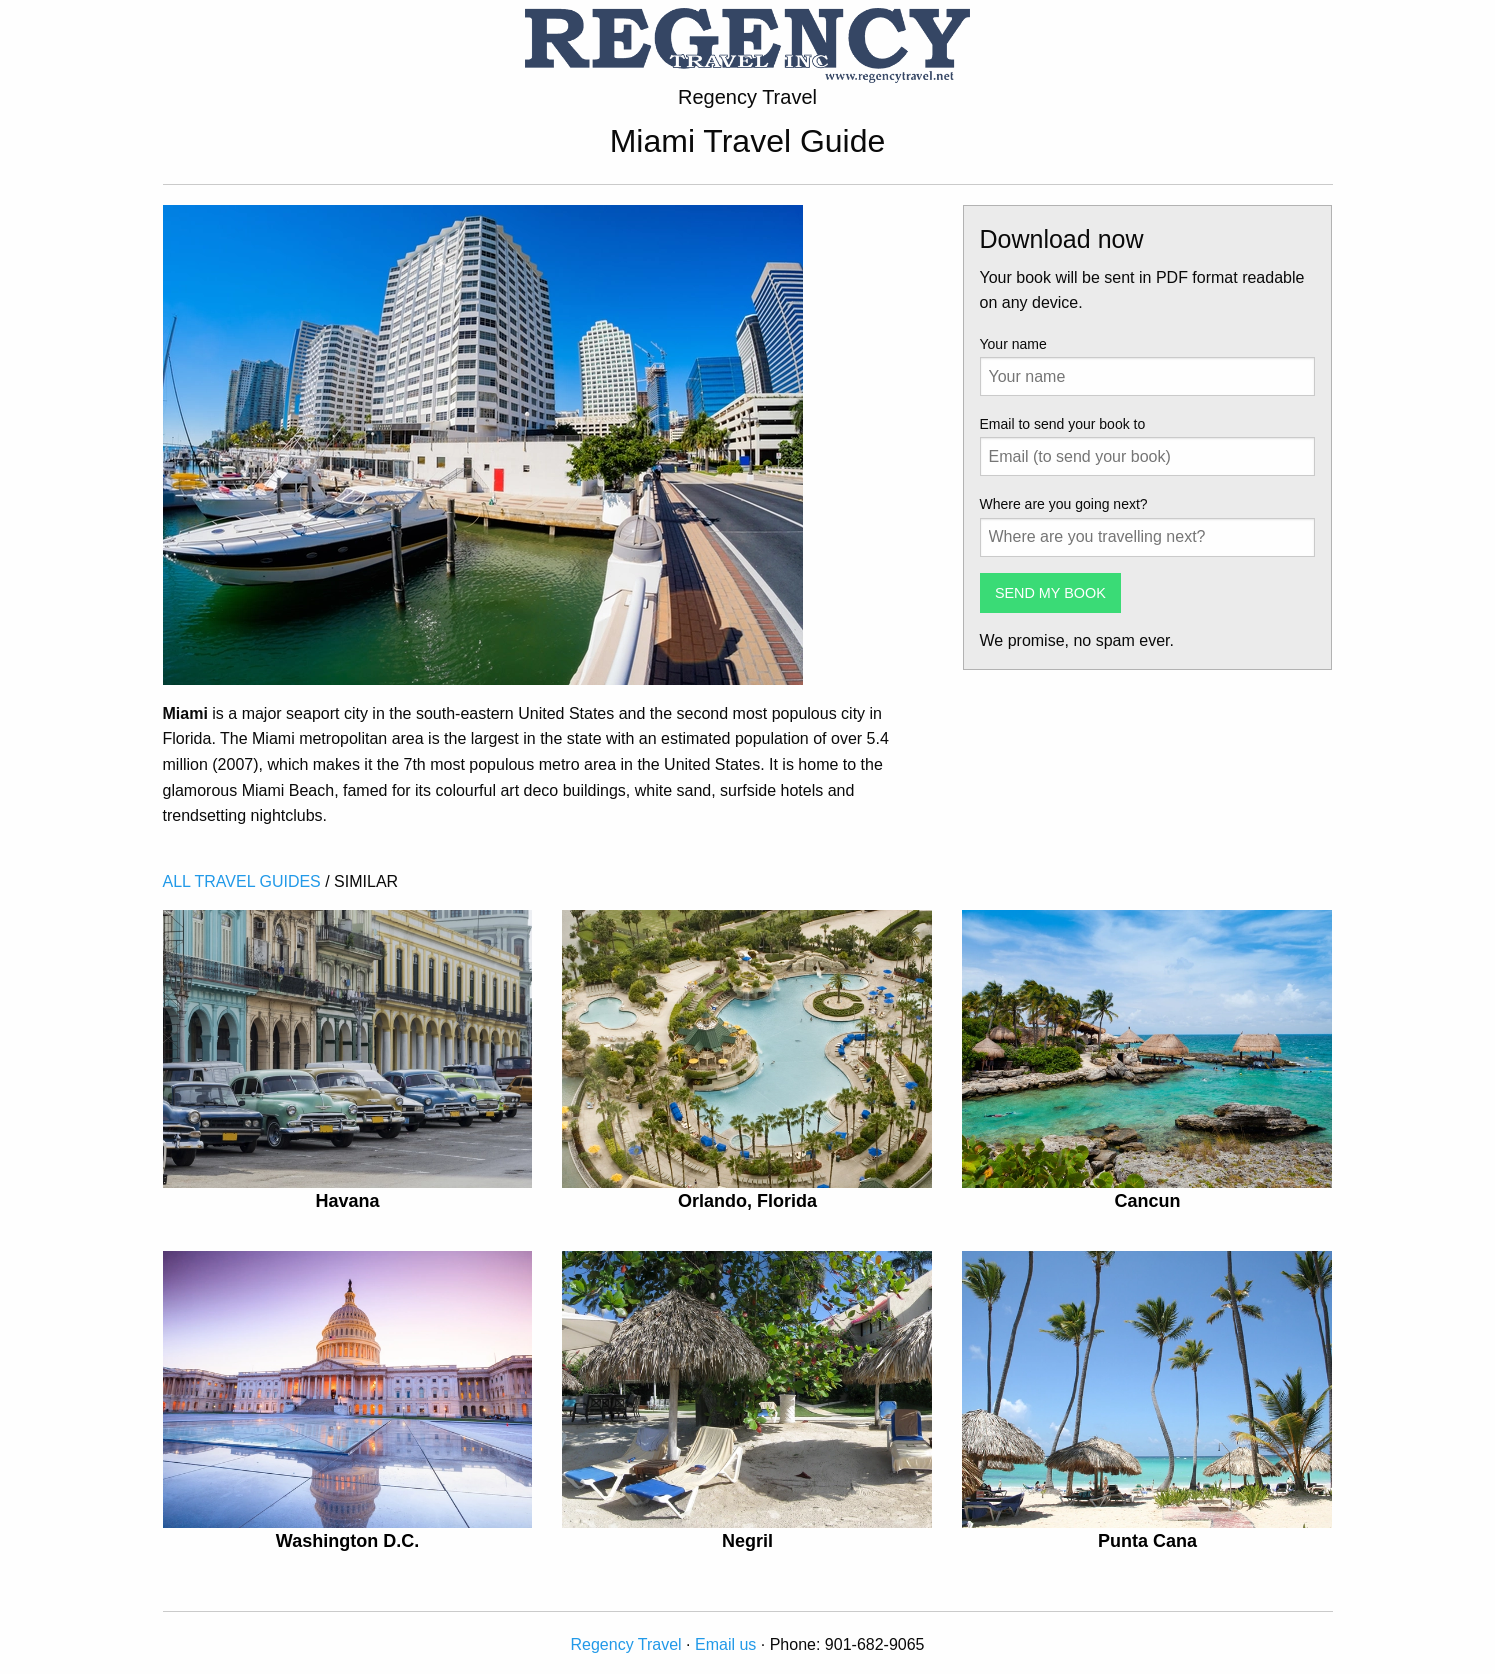 The height and width of the screenshot is (1674, 1495). What do you see at coordinates (347, 1201) in the screenshot?
I see `Havana` at bounding box center [347, 1201].